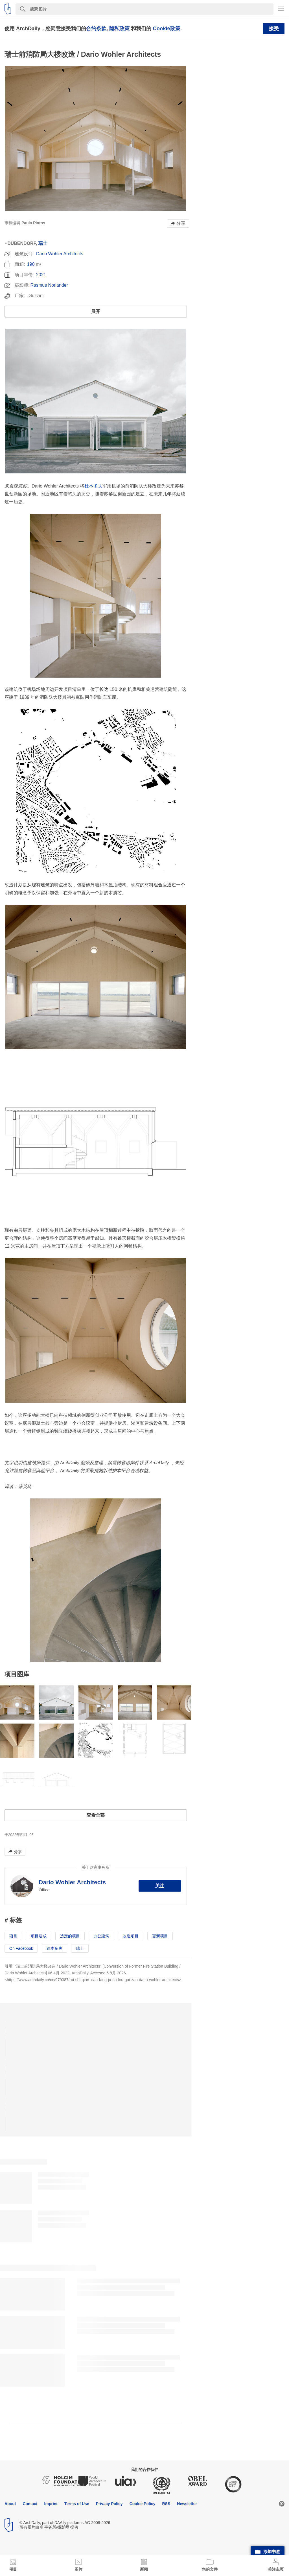  I want to click on Rasmus Norlander, so click(49, 285).